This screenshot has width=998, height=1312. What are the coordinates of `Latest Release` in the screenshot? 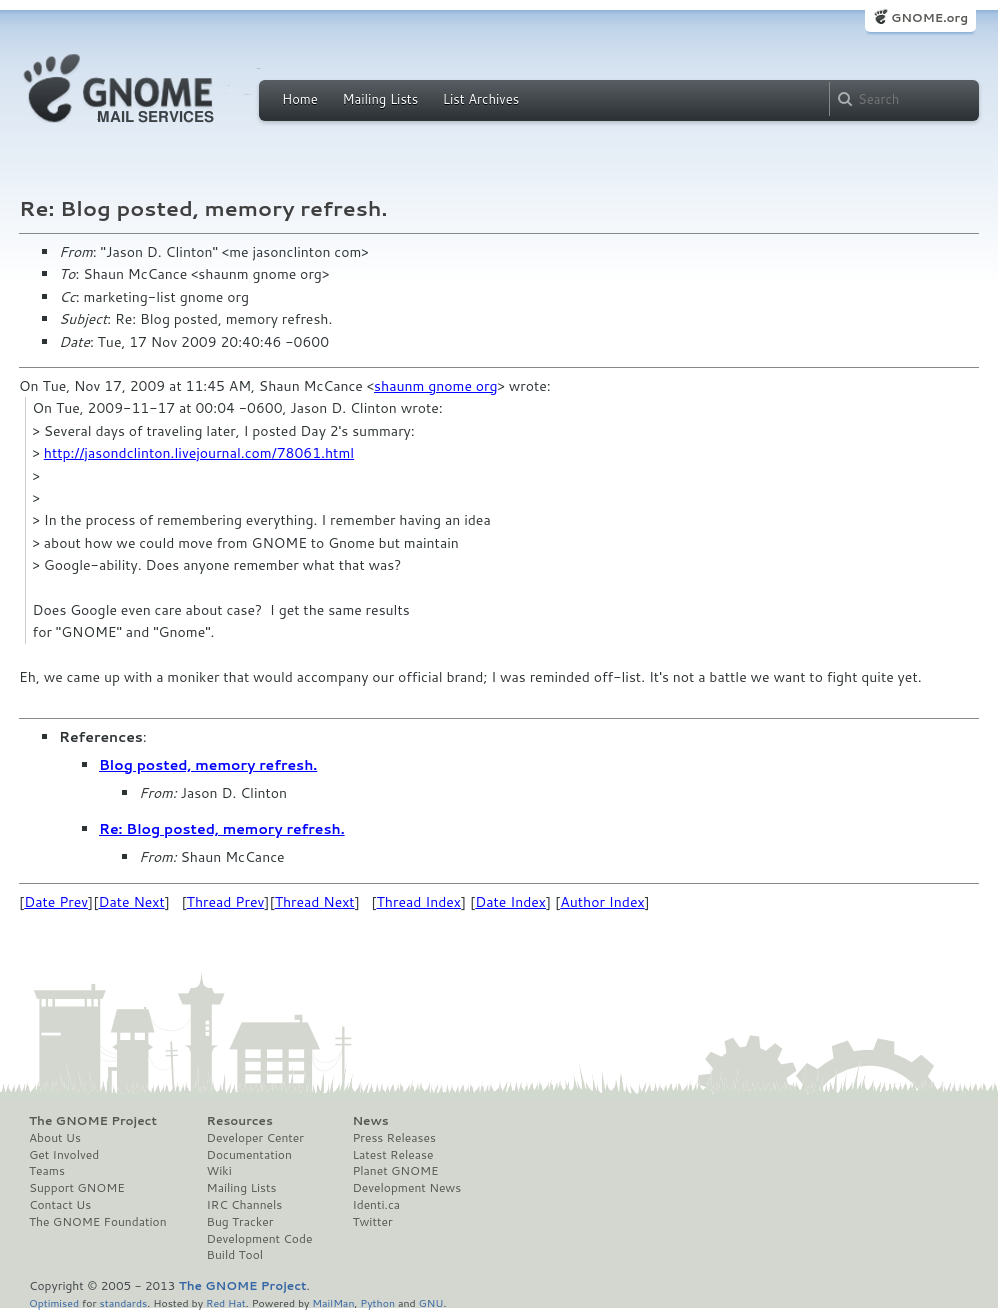 It's located at (392, 1155).